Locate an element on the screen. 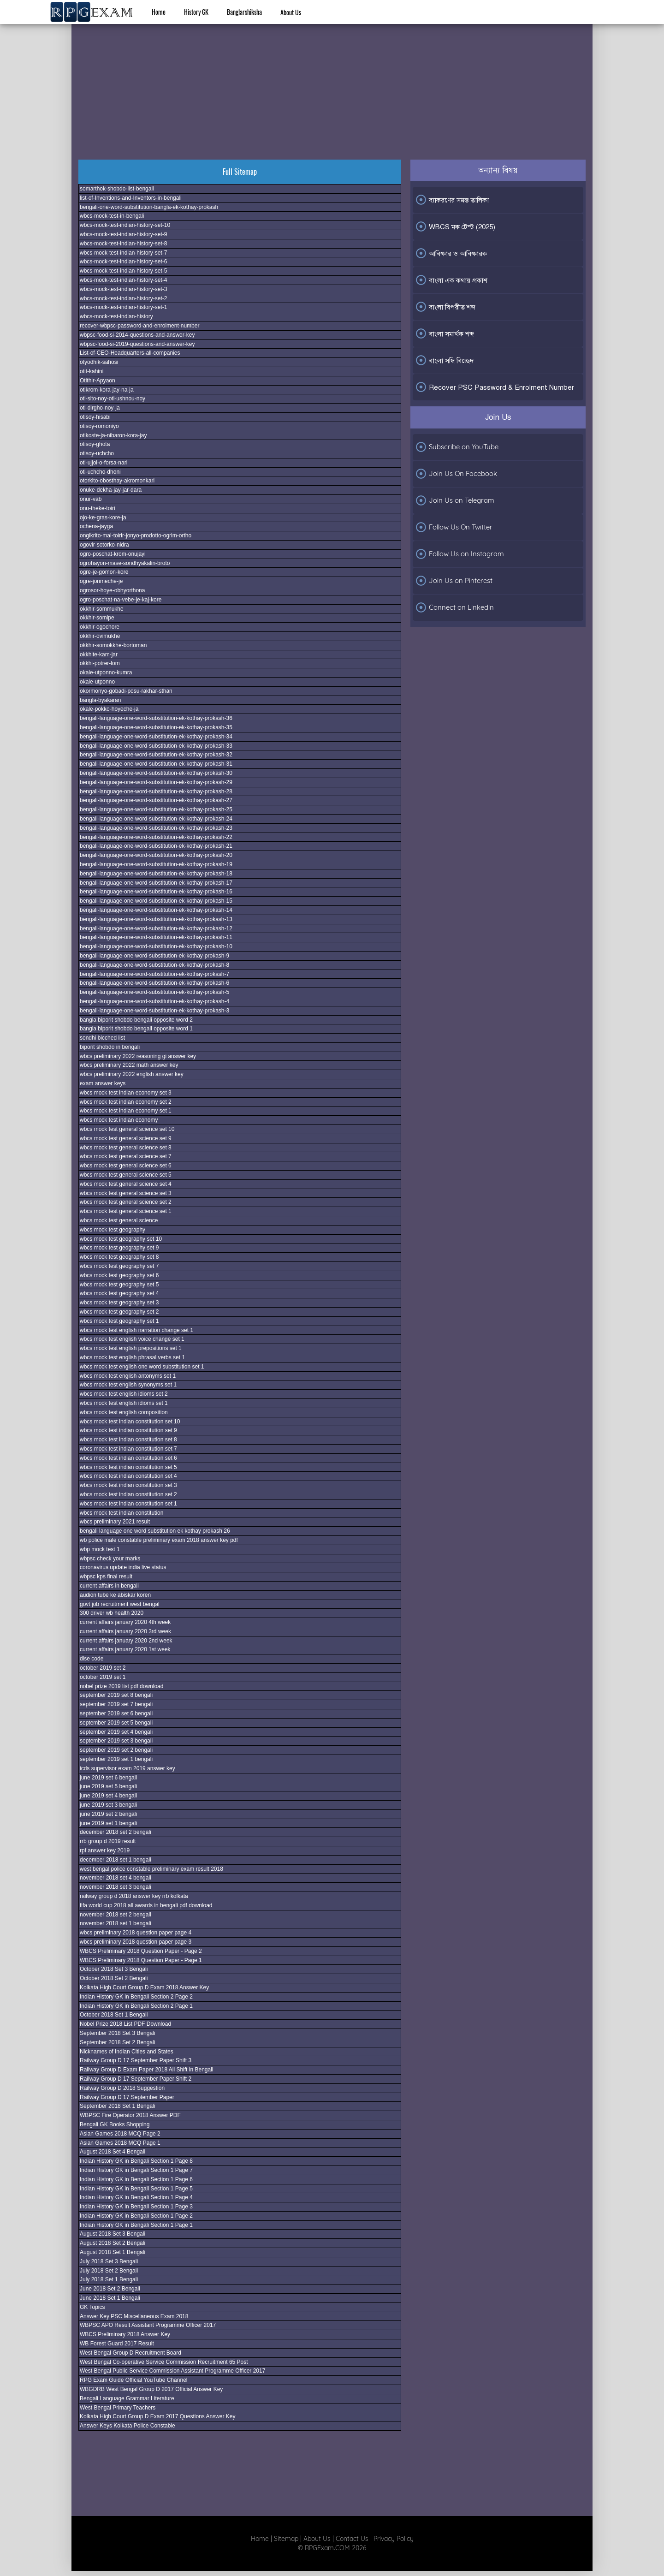 This screenshot has width=664, height=2576. wbcs-mock-test-indian-history-set-2 is located at coordinates (123, 298).